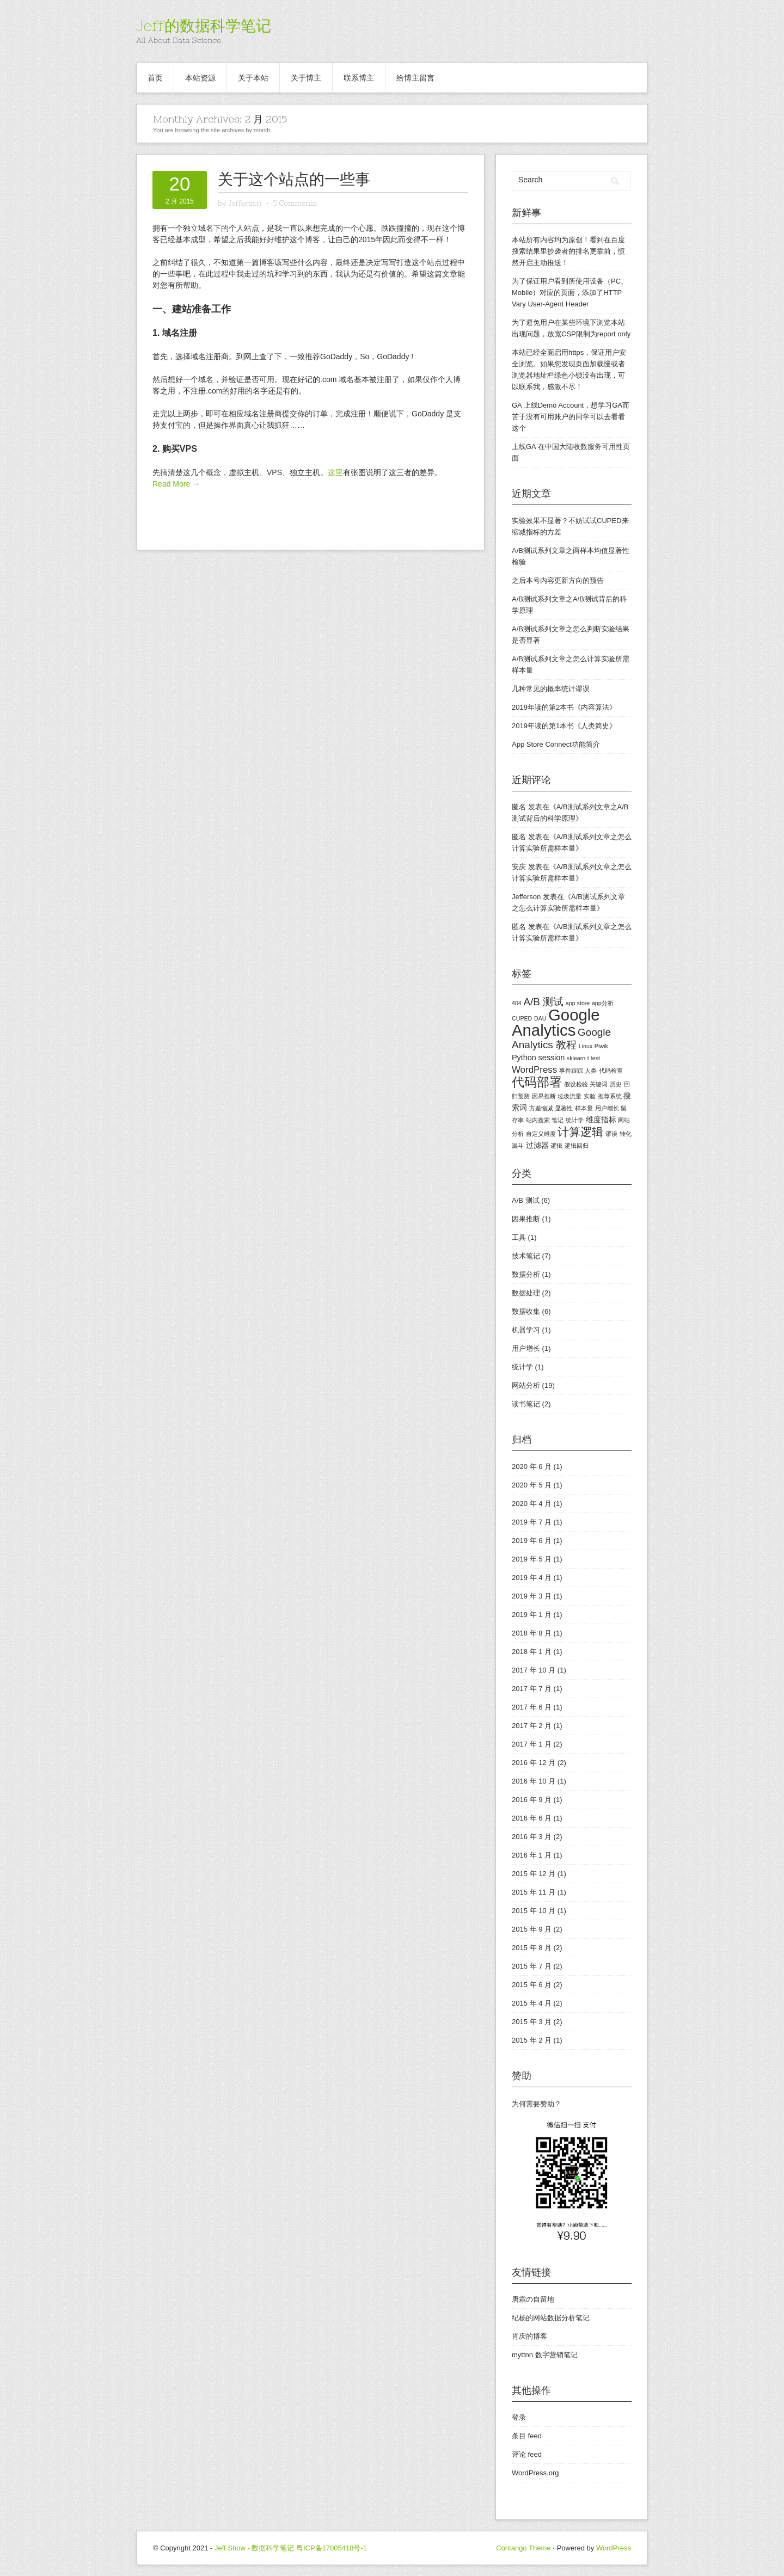 The image size is (784, 2576). I want to click on 2015 年 2 月, so click(532, 2040).